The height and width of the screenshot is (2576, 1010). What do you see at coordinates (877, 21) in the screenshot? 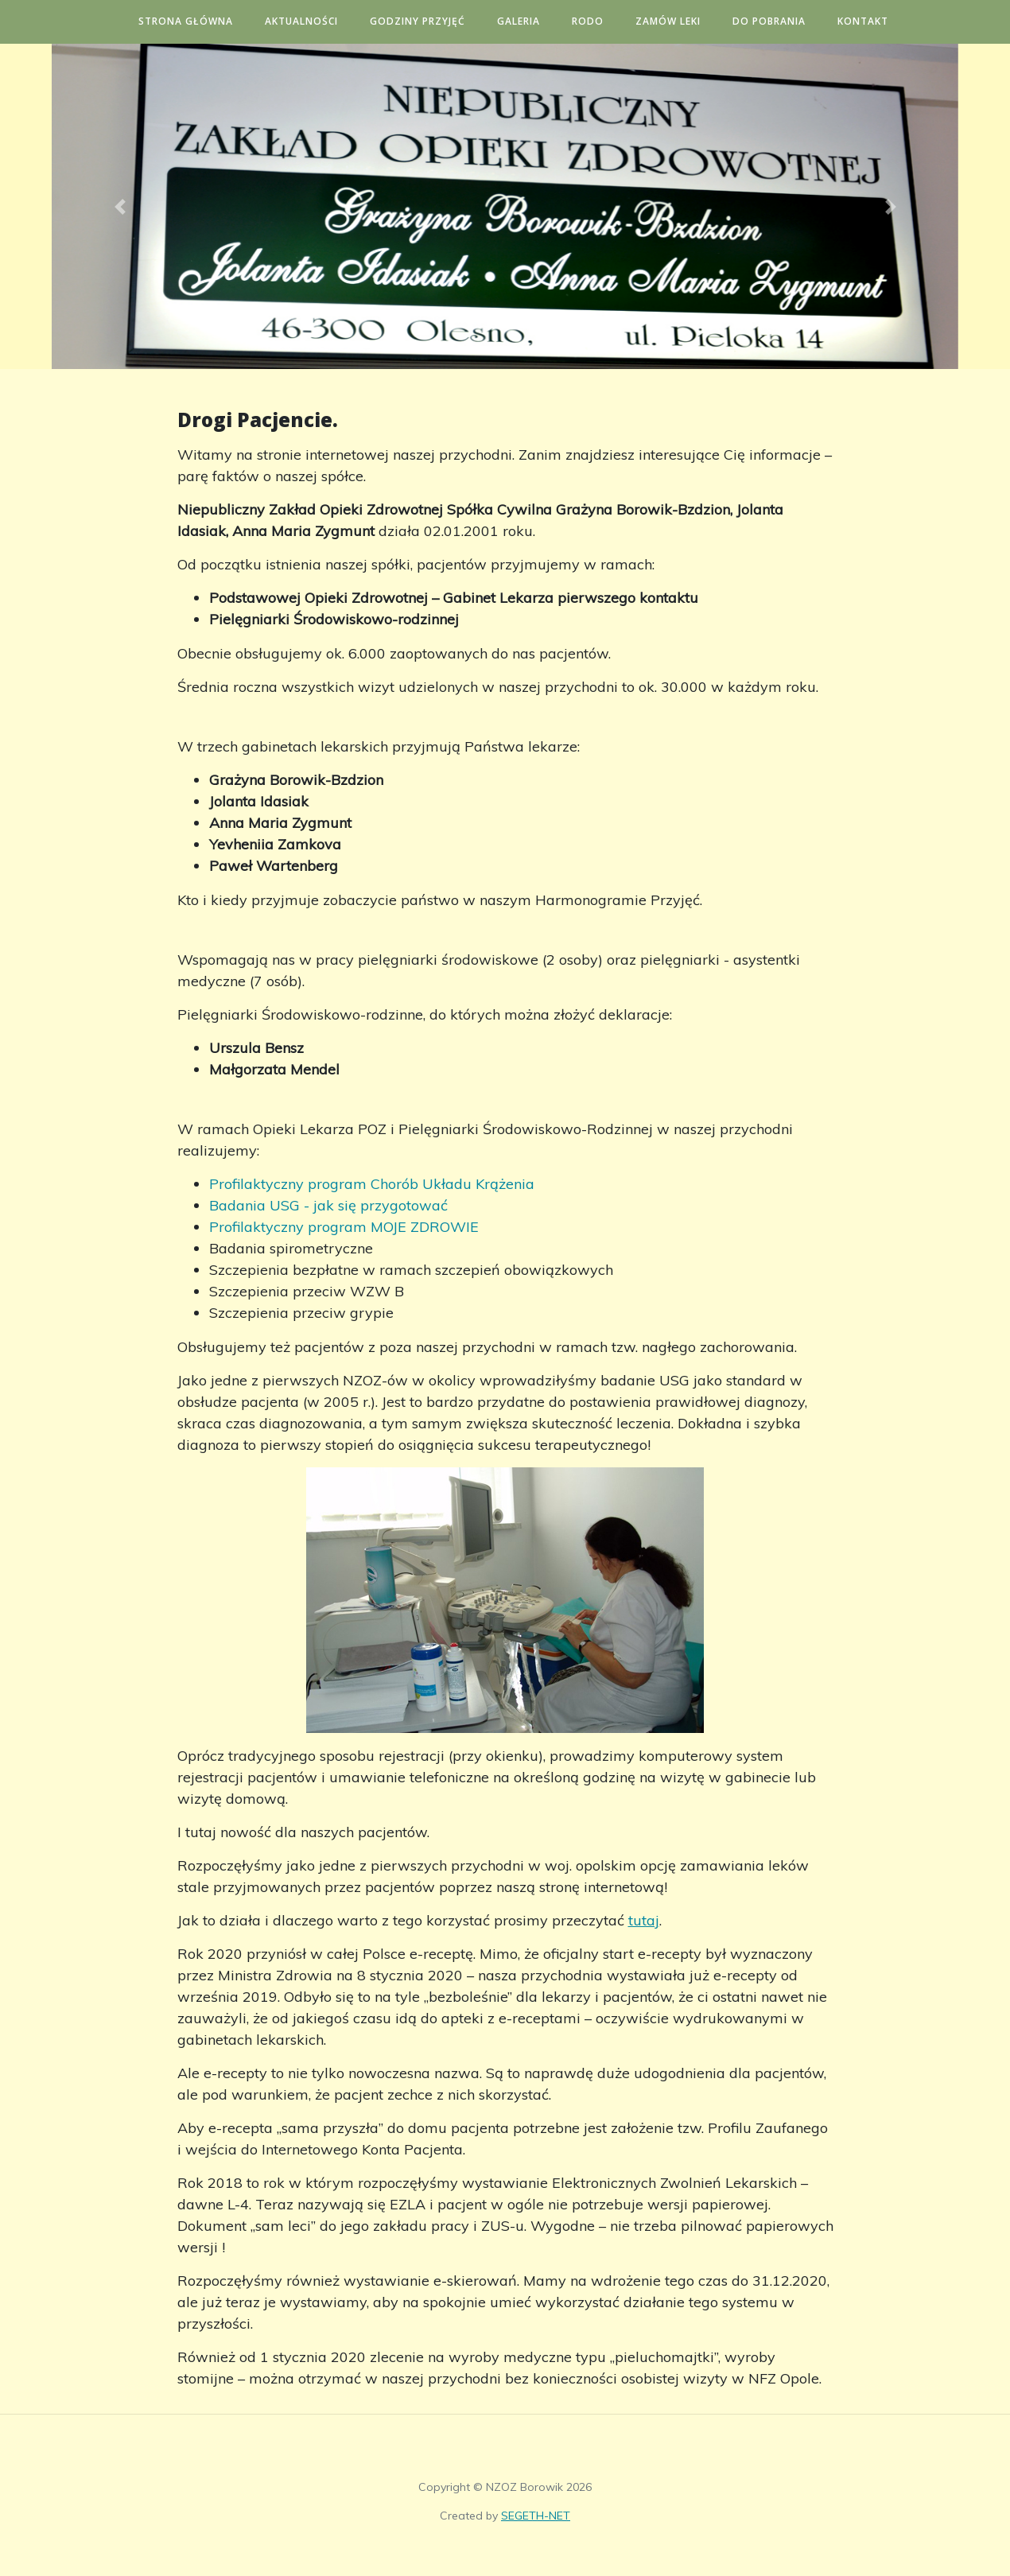
I see `Kontakt` at bounding box center [877, 21].